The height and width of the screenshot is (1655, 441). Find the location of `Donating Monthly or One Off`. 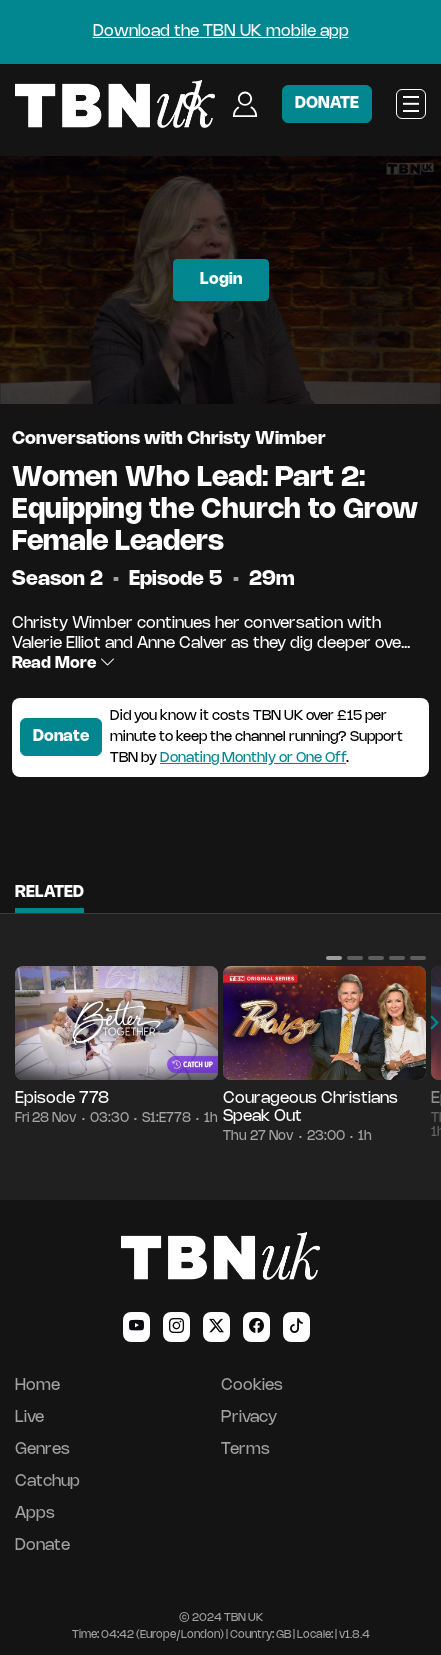

Donating Monthly or One Off is located at coordinates (253, 758).